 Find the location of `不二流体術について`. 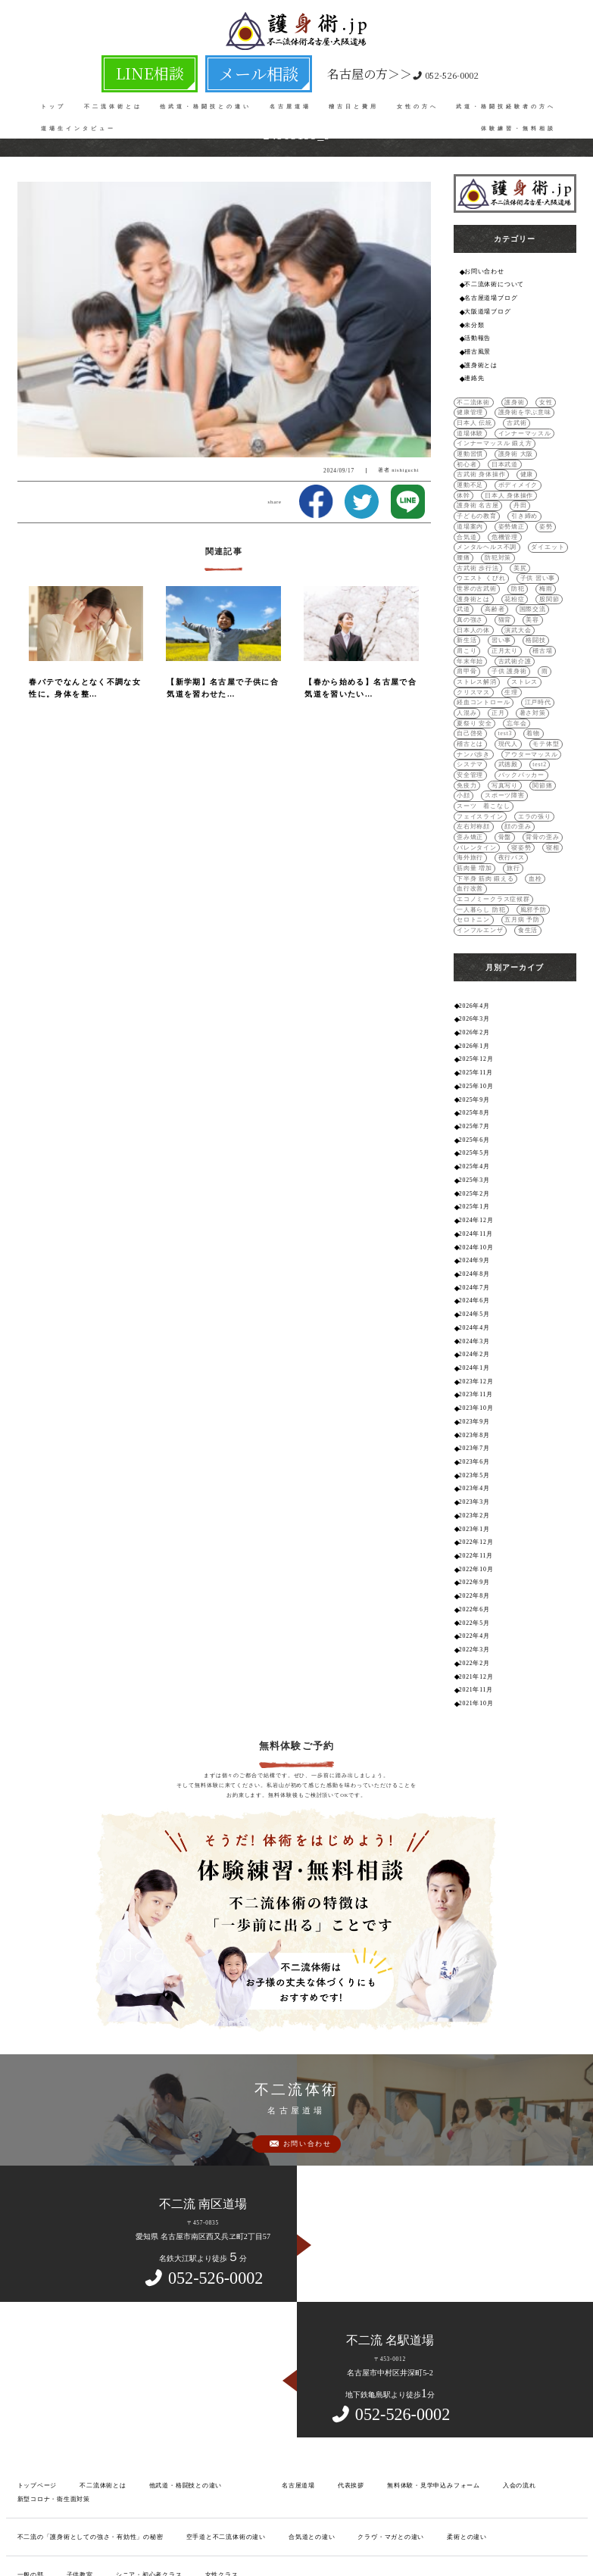

不二流体術について is located at coordinates (490, 282).